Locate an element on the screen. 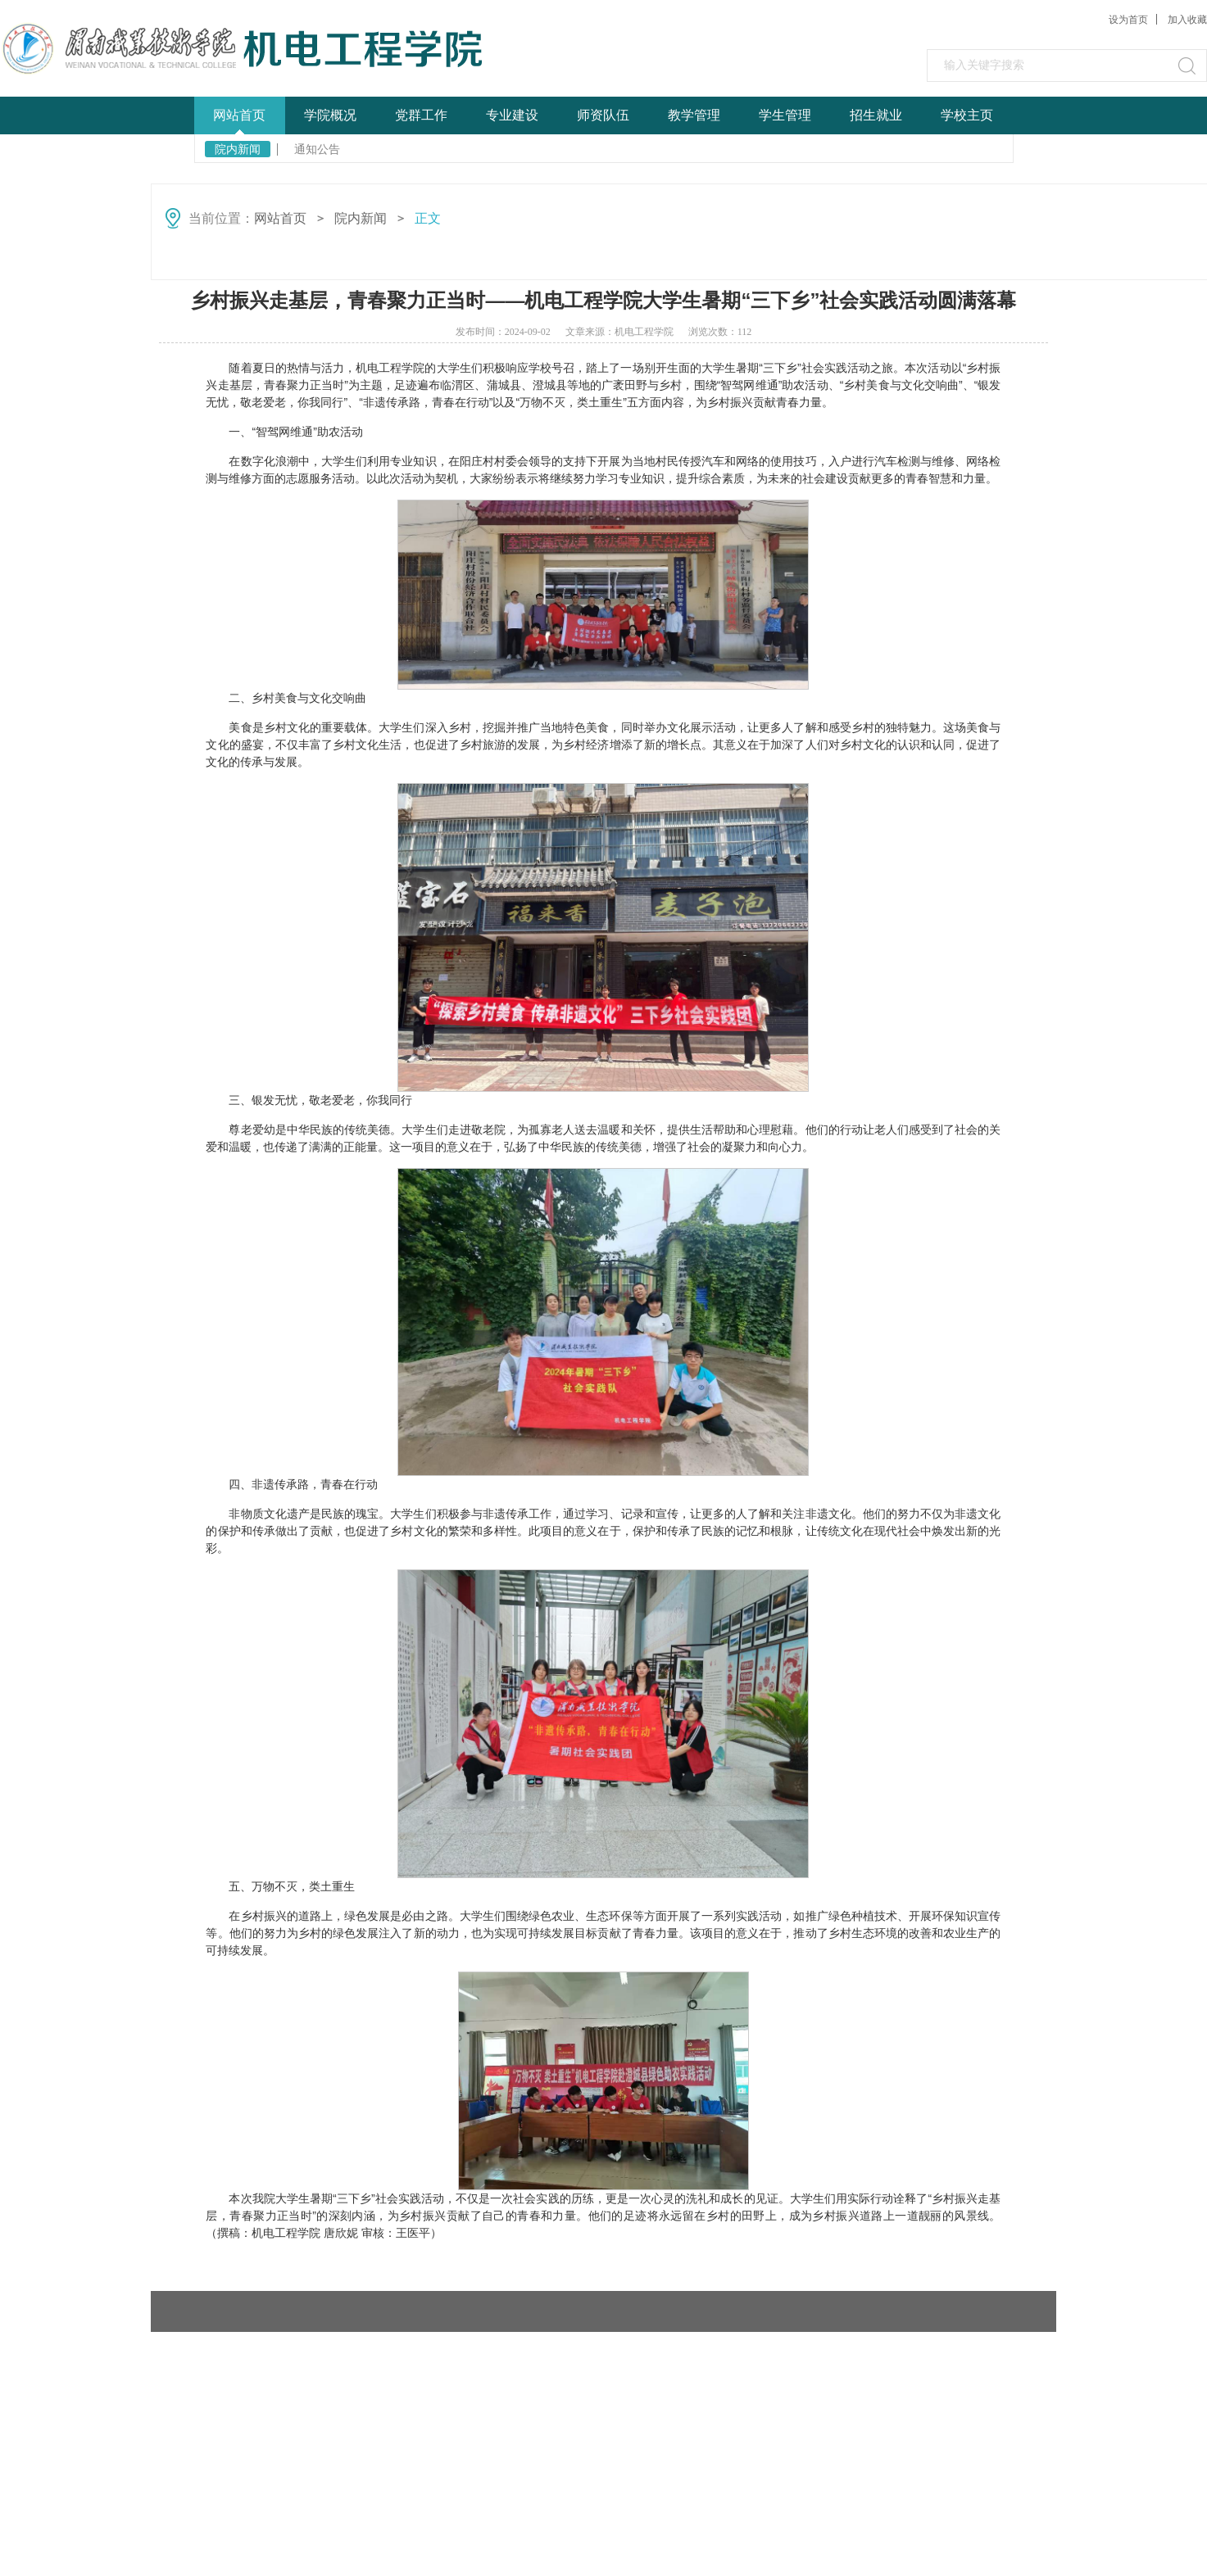  招生就业 is located at coordinates (876, 115).